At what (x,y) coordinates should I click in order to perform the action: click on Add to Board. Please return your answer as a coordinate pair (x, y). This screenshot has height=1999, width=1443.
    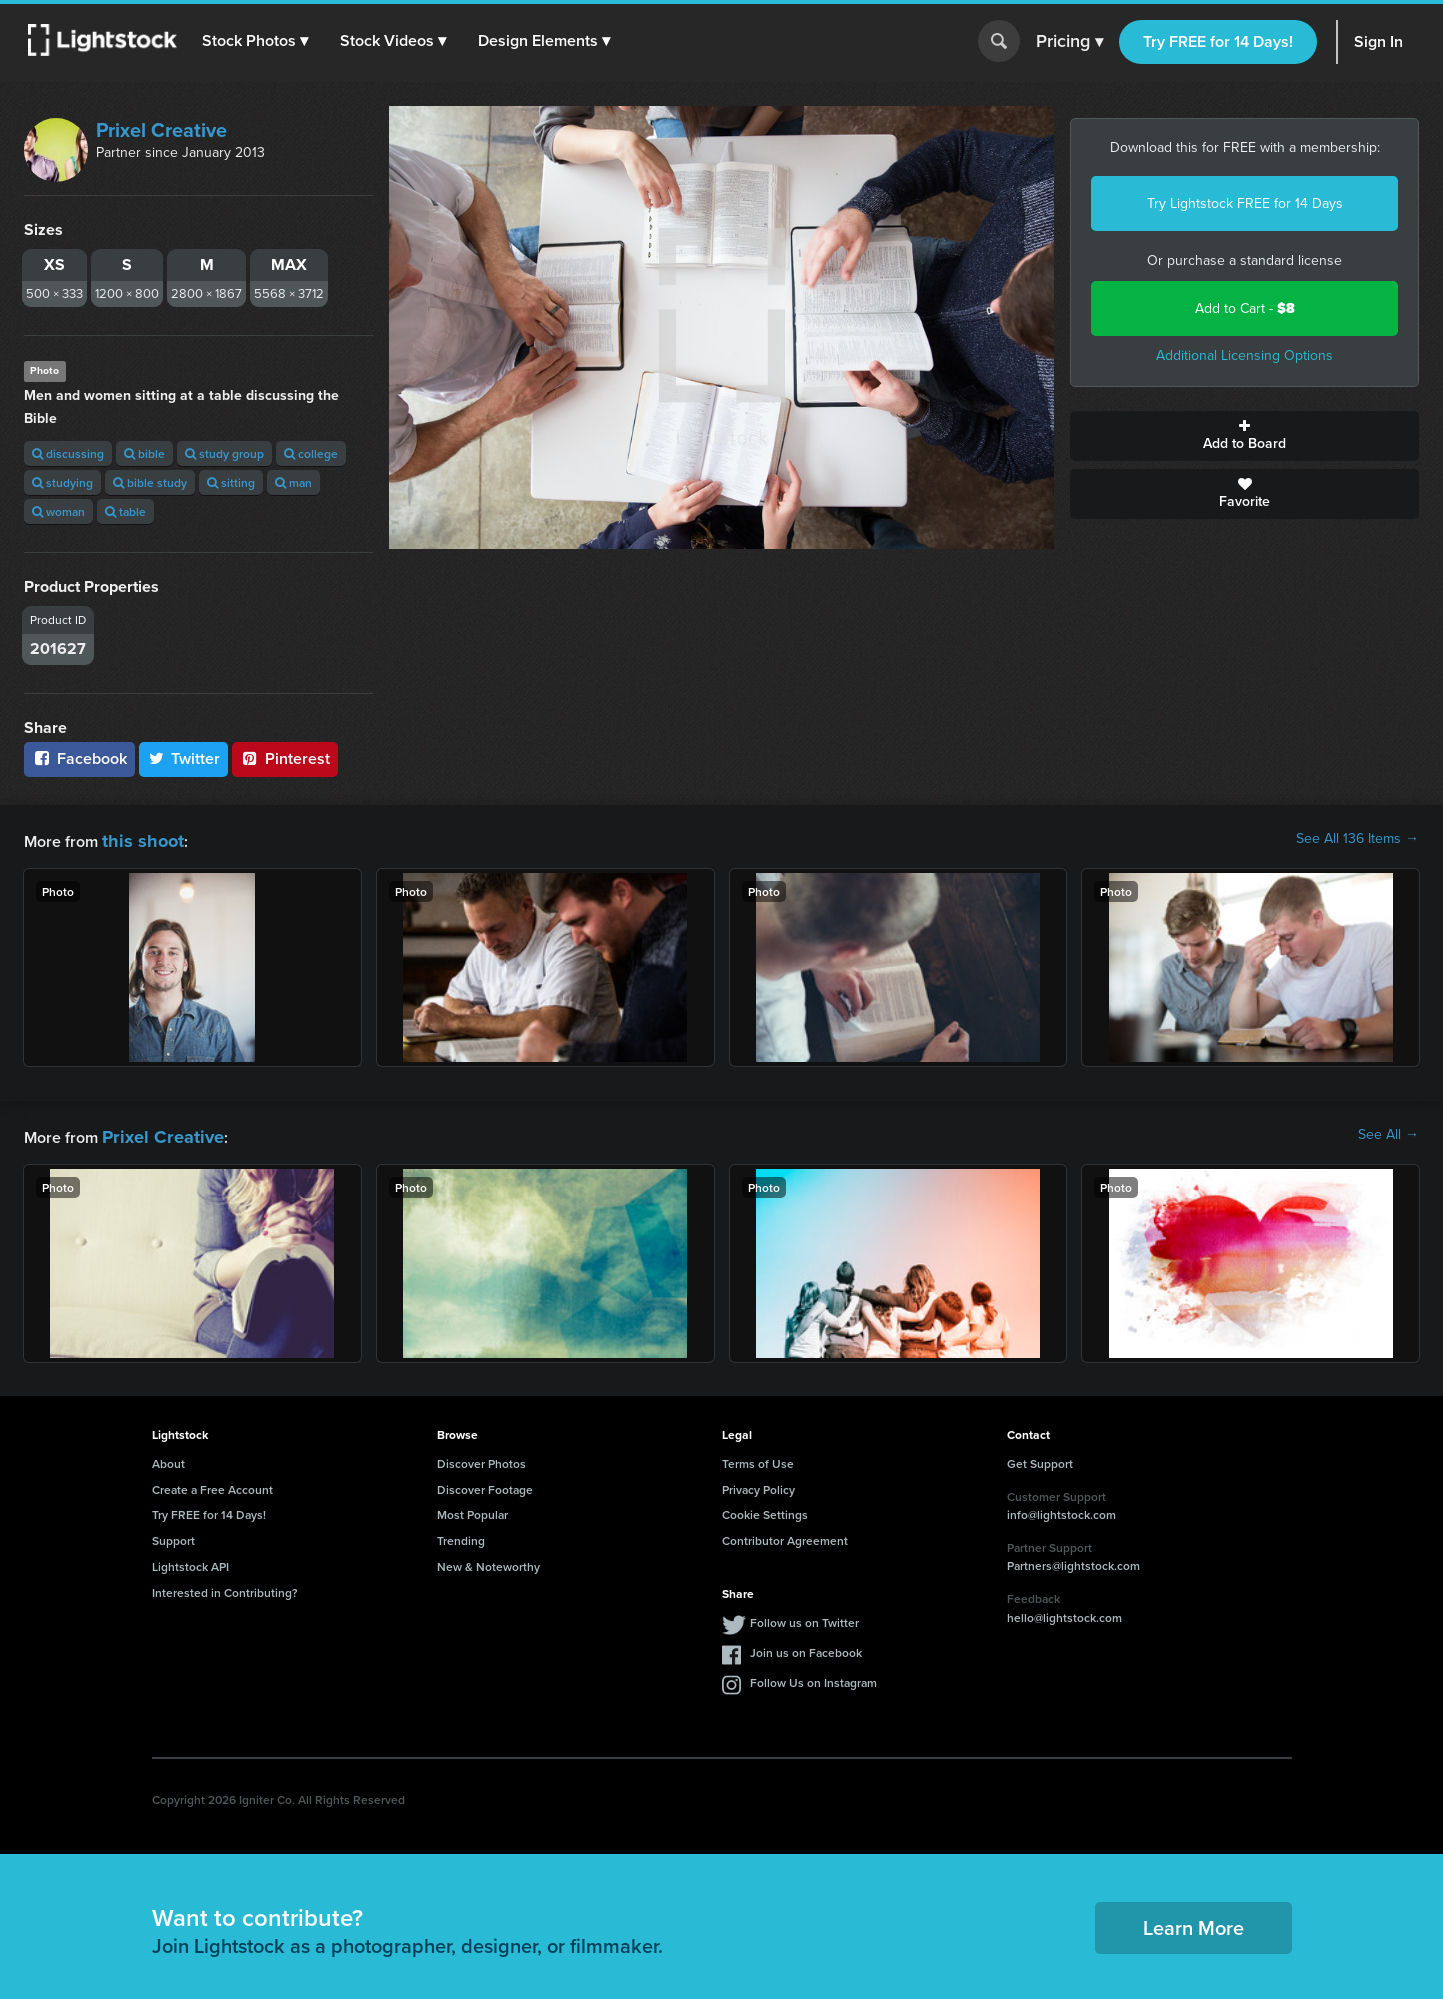
    Looking at the image, I should click on (1244, 436).